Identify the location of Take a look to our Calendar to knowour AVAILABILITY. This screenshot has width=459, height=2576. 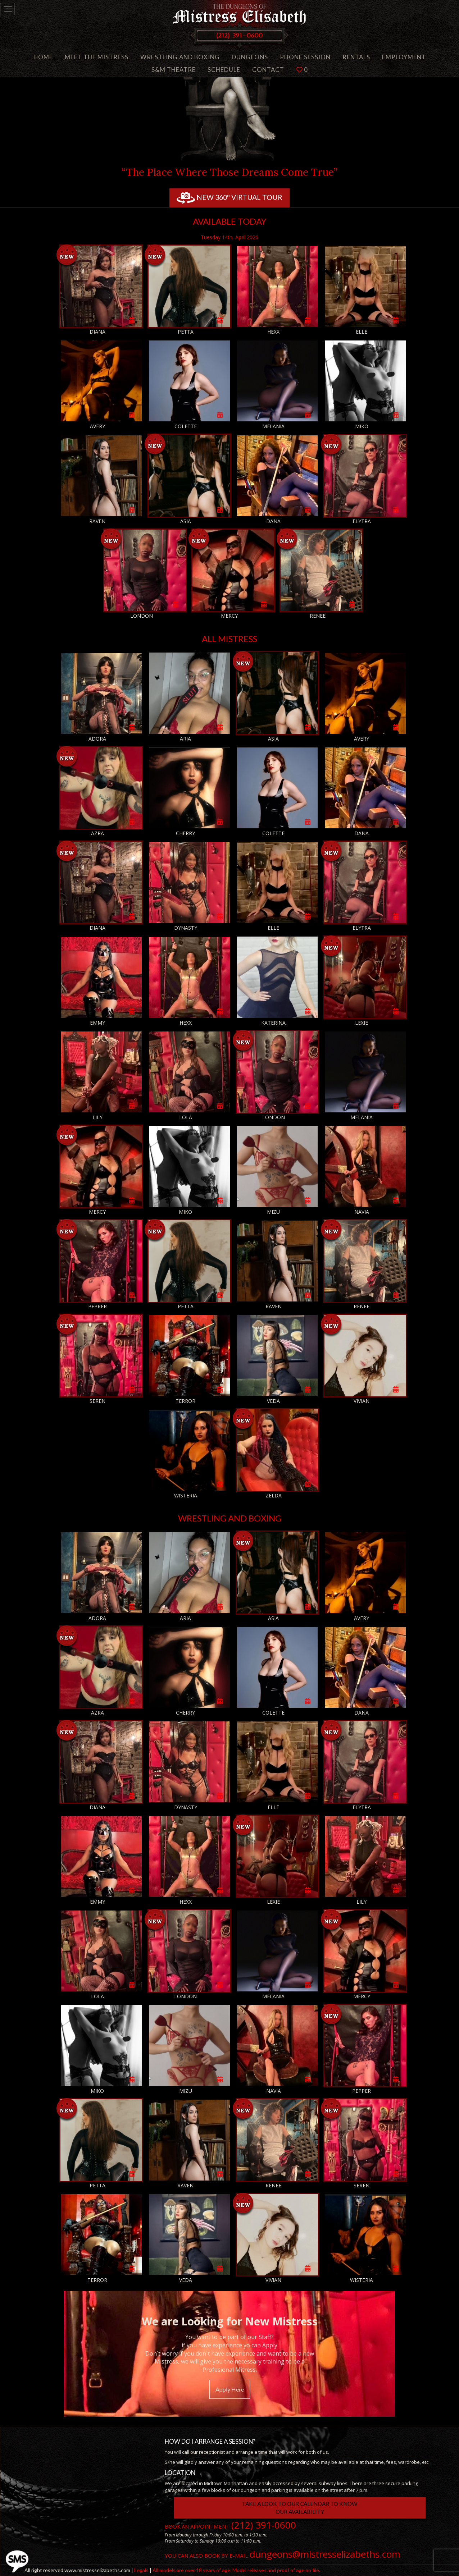
(300, 2507).